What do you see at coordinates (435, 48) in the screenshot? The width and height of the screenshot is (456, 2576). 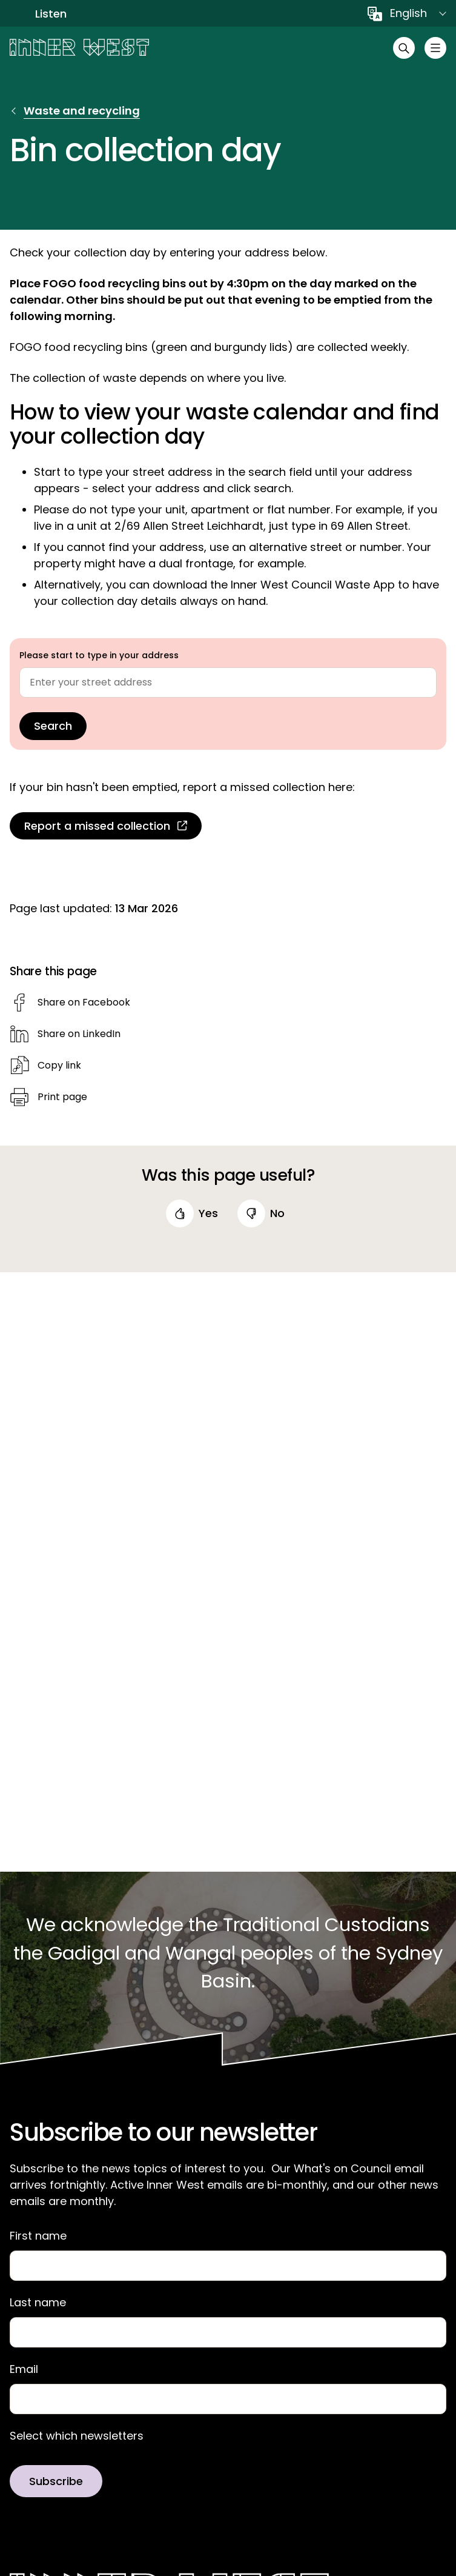 I see `[Toggle menu]` at bounding box center [435, 48].